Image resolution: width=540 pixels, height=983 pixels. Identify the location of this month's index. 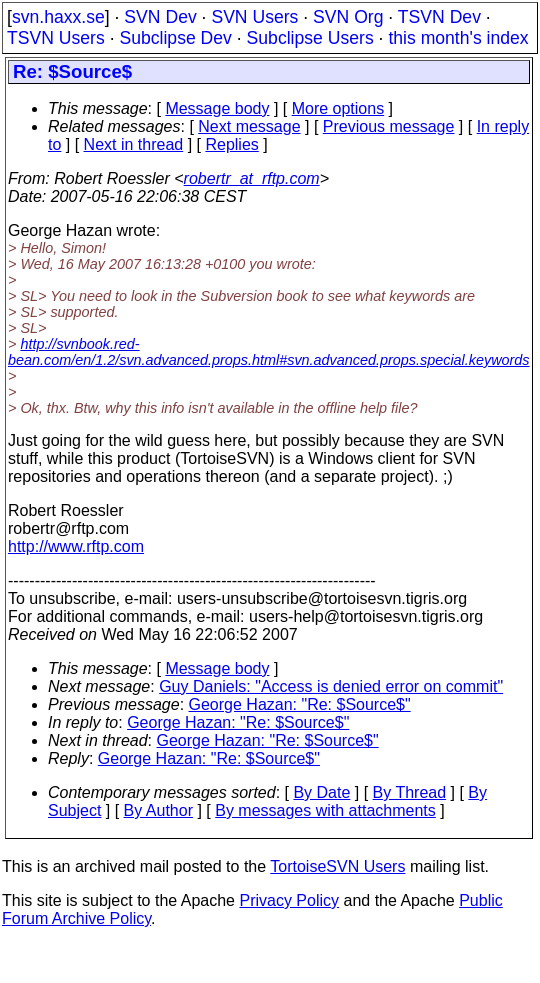
(458, 38).